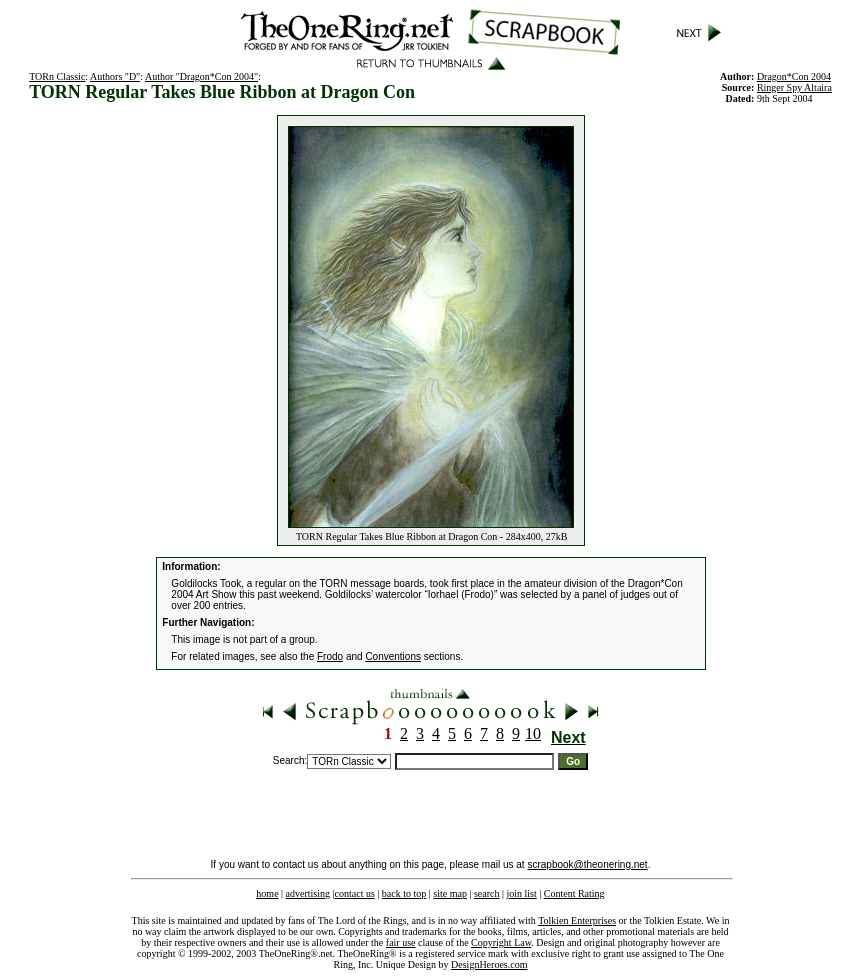 The width and height of the screenshot is (861, 978). I want to click on home, so click(267, 893).